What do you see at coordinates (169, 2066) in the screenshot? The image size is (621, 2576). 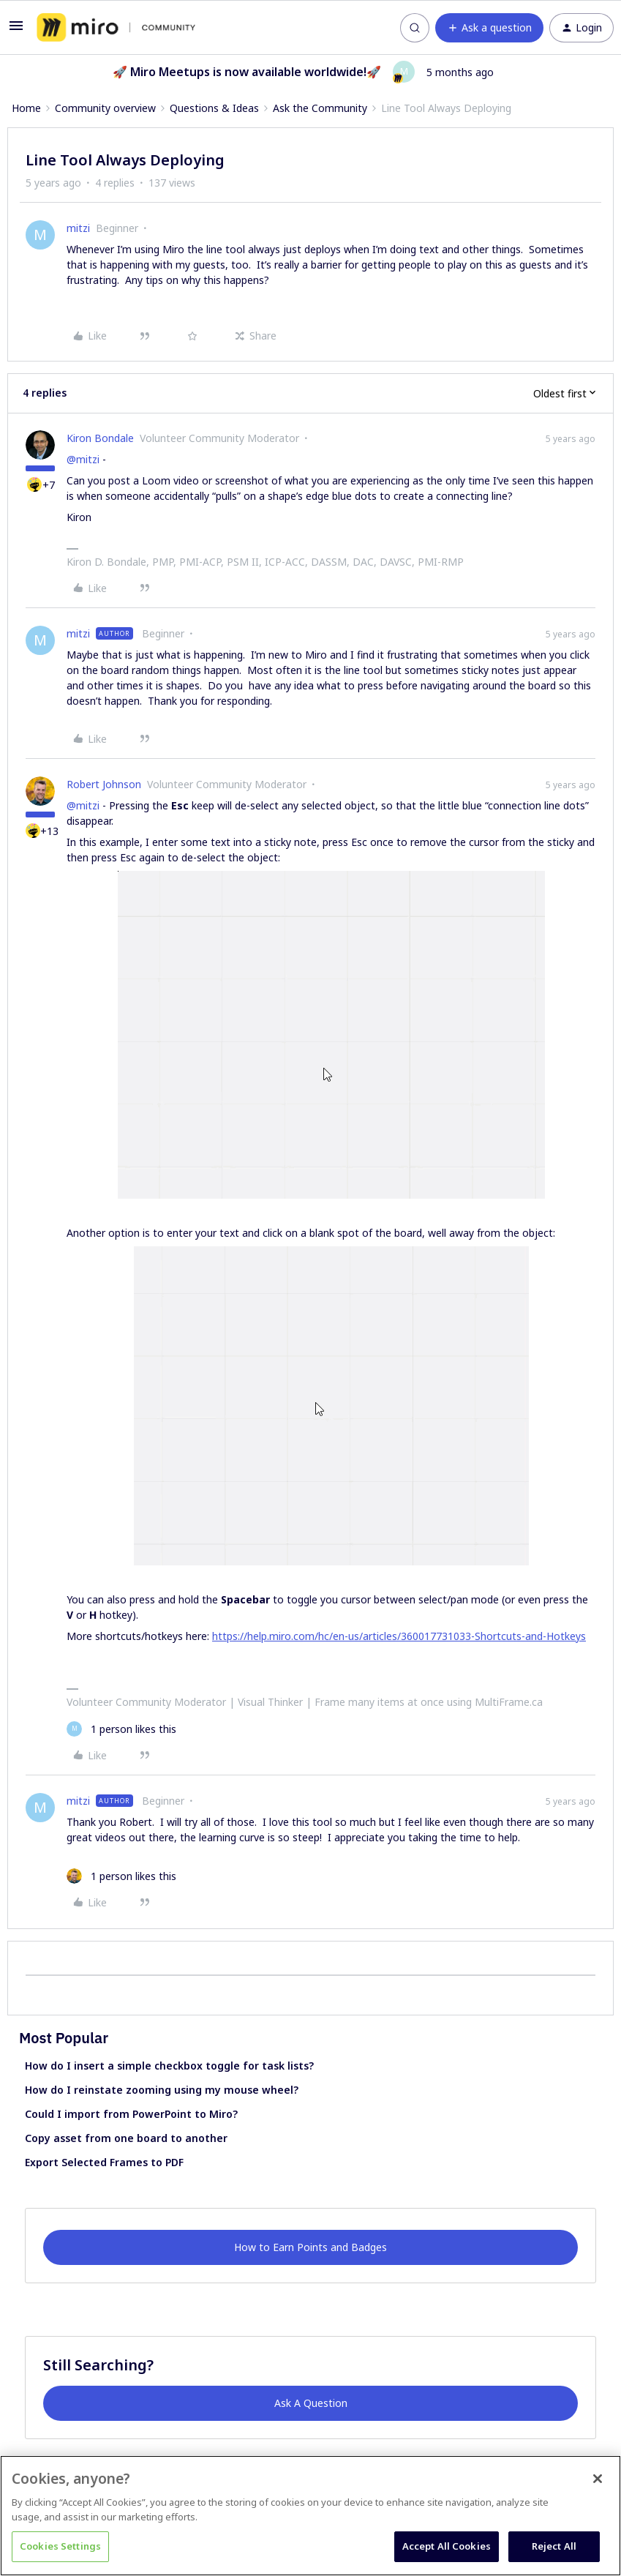 I see `How do I insert a simple checkbox toggle for task lists?` at bounding box center [169, 2066].